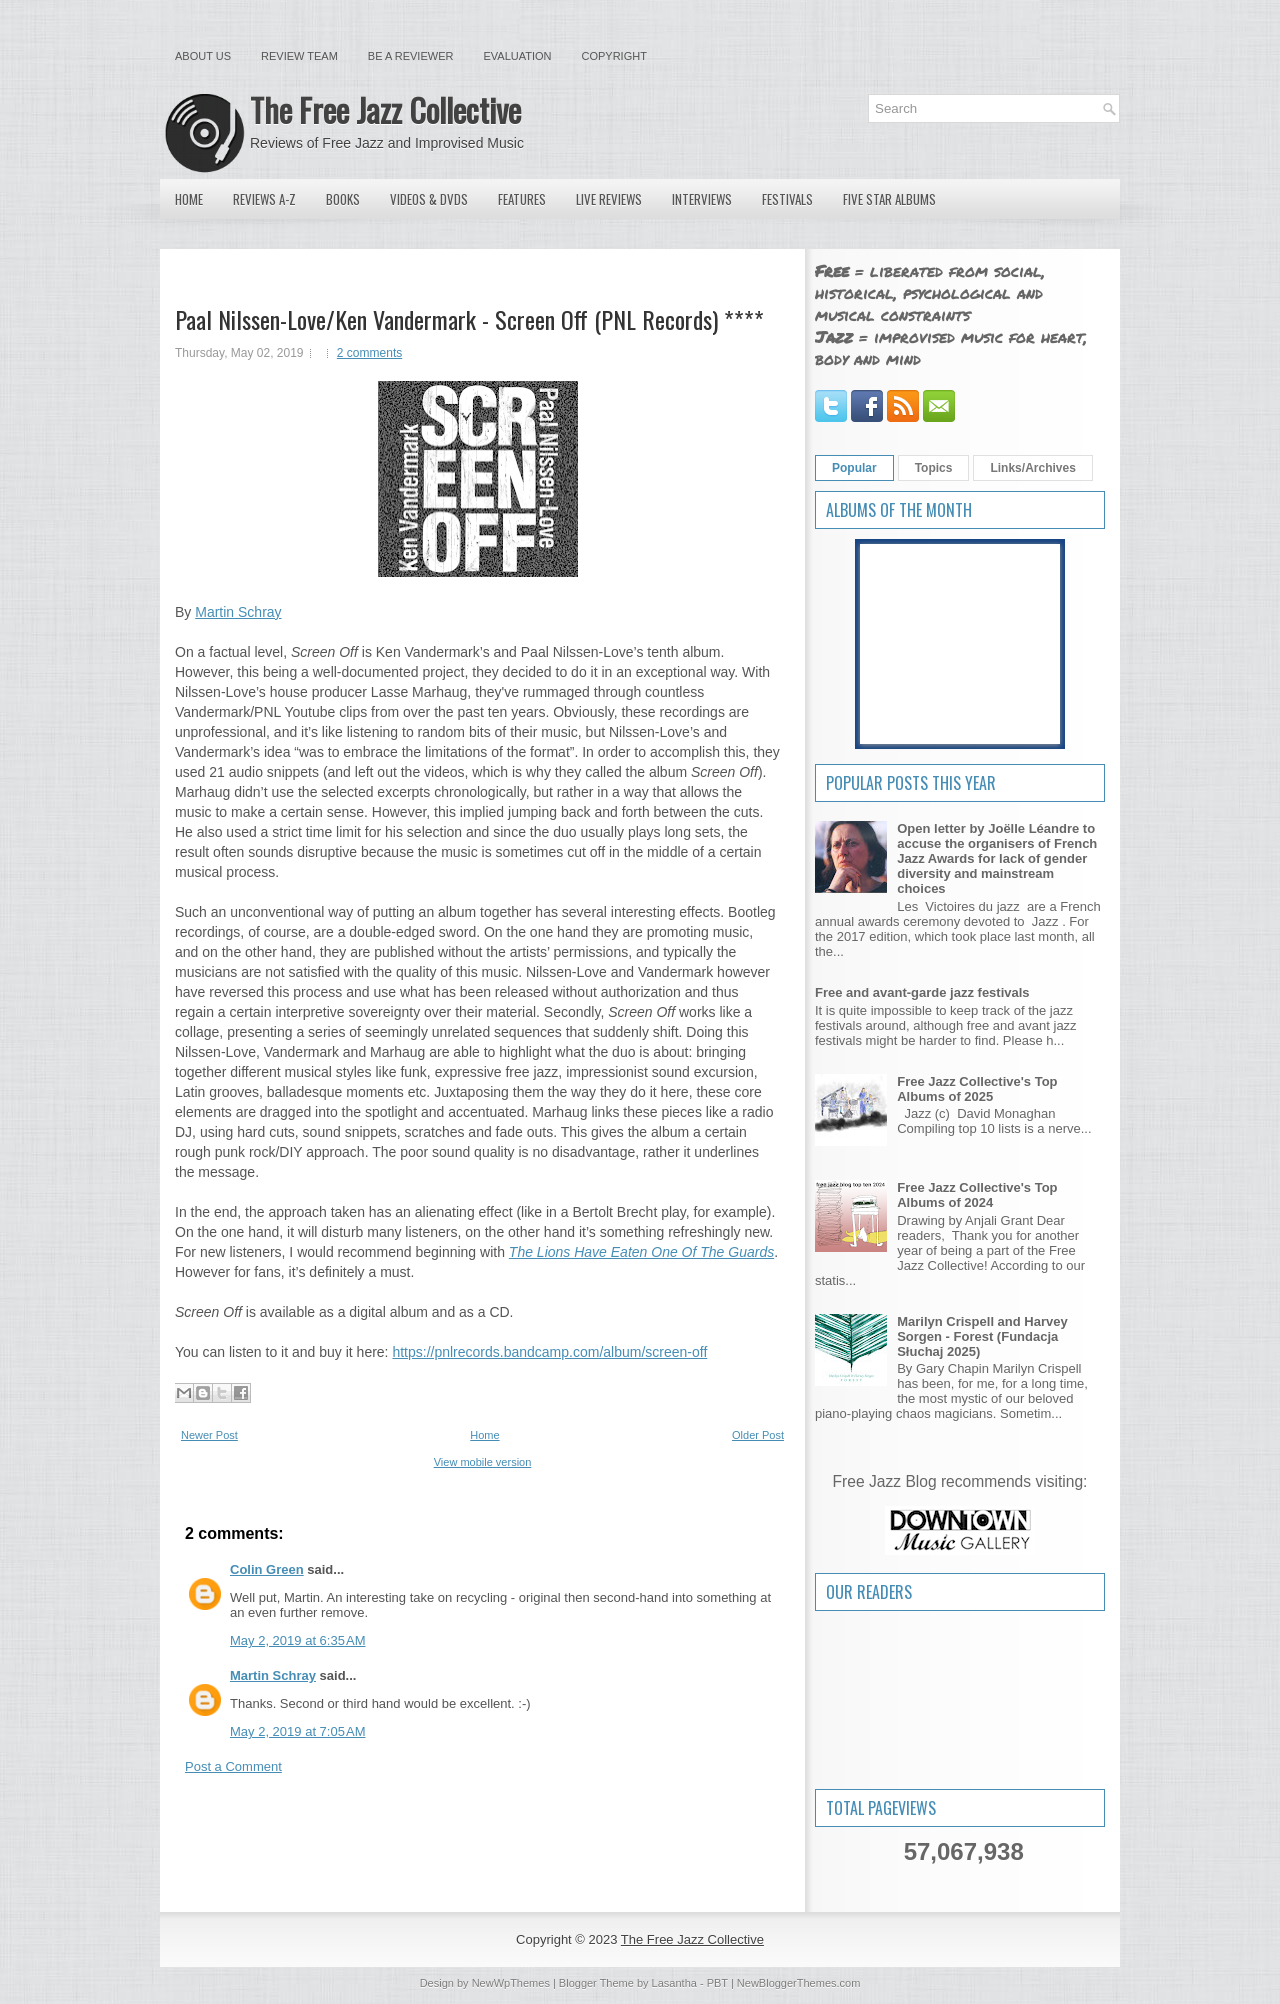  What do you see at coordinates (758, 1435) in the screenshot?
I see `Older Post` at bounding box center [758, 1435].